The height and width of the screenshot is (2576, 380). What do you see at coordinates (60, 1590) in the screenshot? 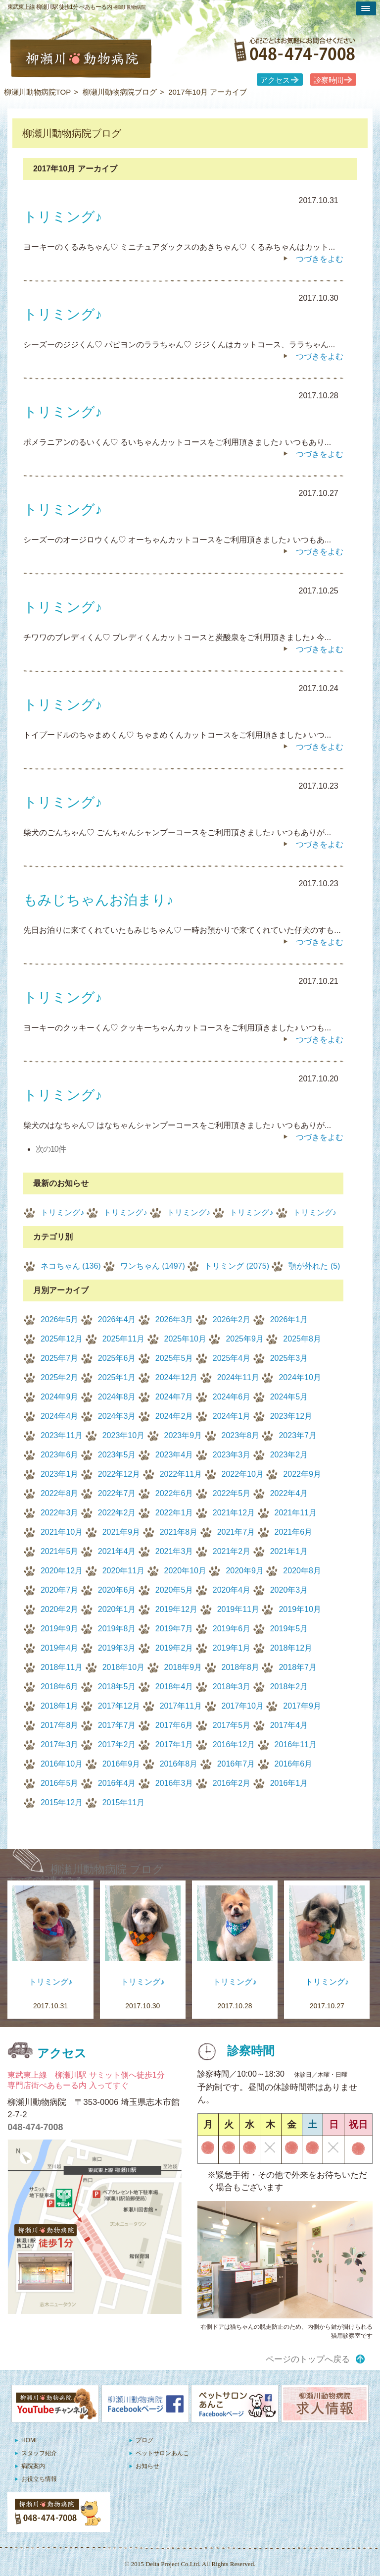
I see `2020年7月` at bounding box center [60, 1590].